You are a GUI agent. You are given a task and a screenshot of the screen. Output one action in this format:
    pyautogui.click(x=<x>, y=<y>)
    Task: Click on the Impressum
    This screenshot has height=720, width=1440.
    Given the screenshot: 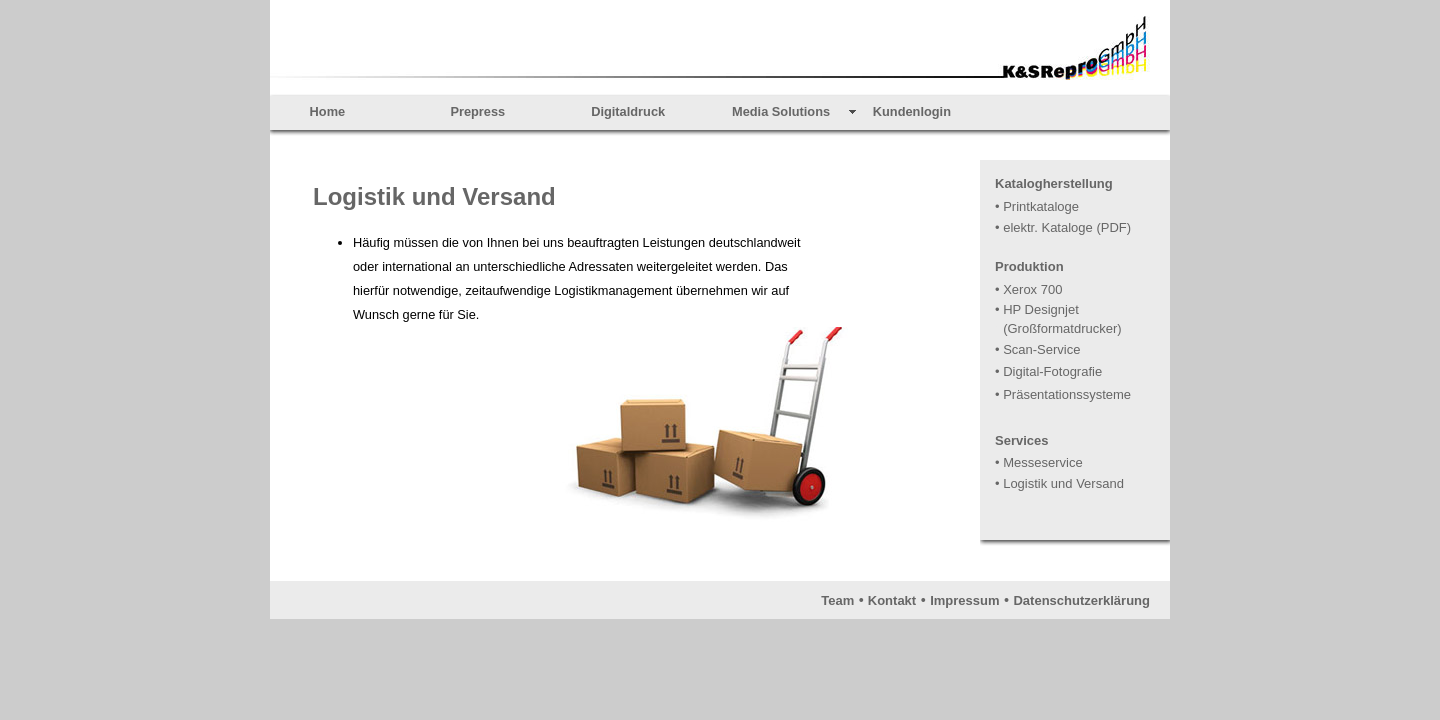 What is the action you would take?
    pyautogui.click(x=964, y=600)
    